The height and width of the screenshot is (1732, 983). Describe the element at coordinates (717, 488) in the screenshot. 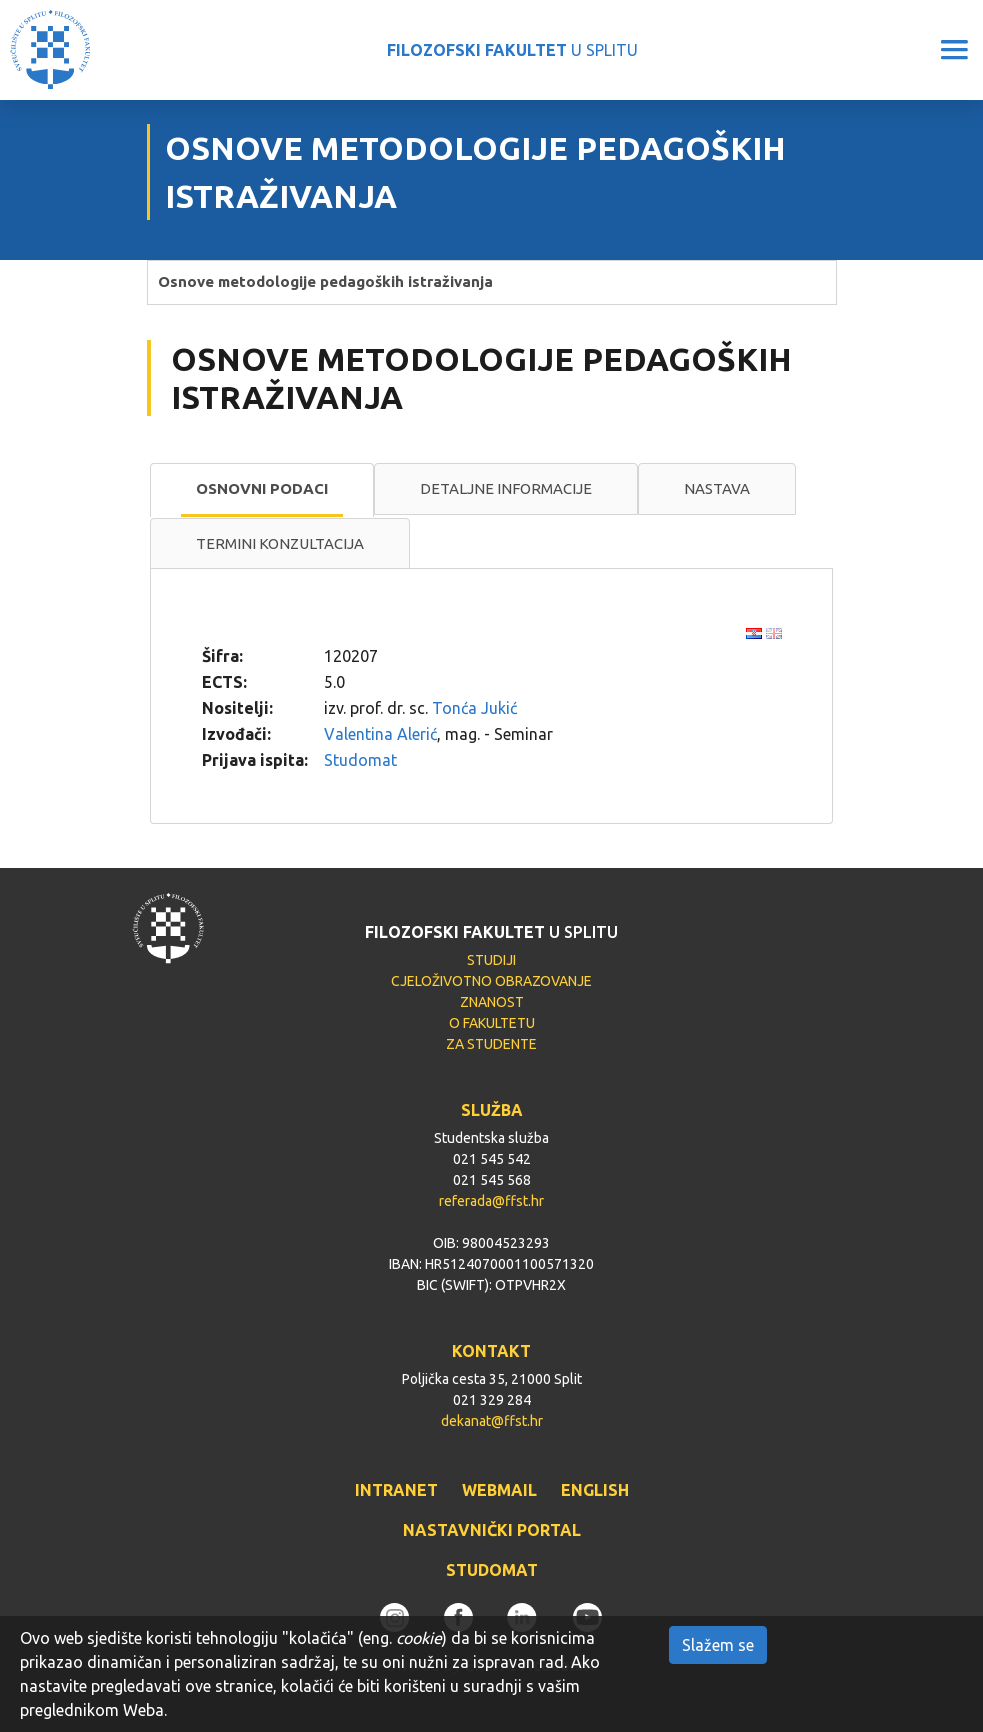

I see `Nastava [presentation]` at that location.